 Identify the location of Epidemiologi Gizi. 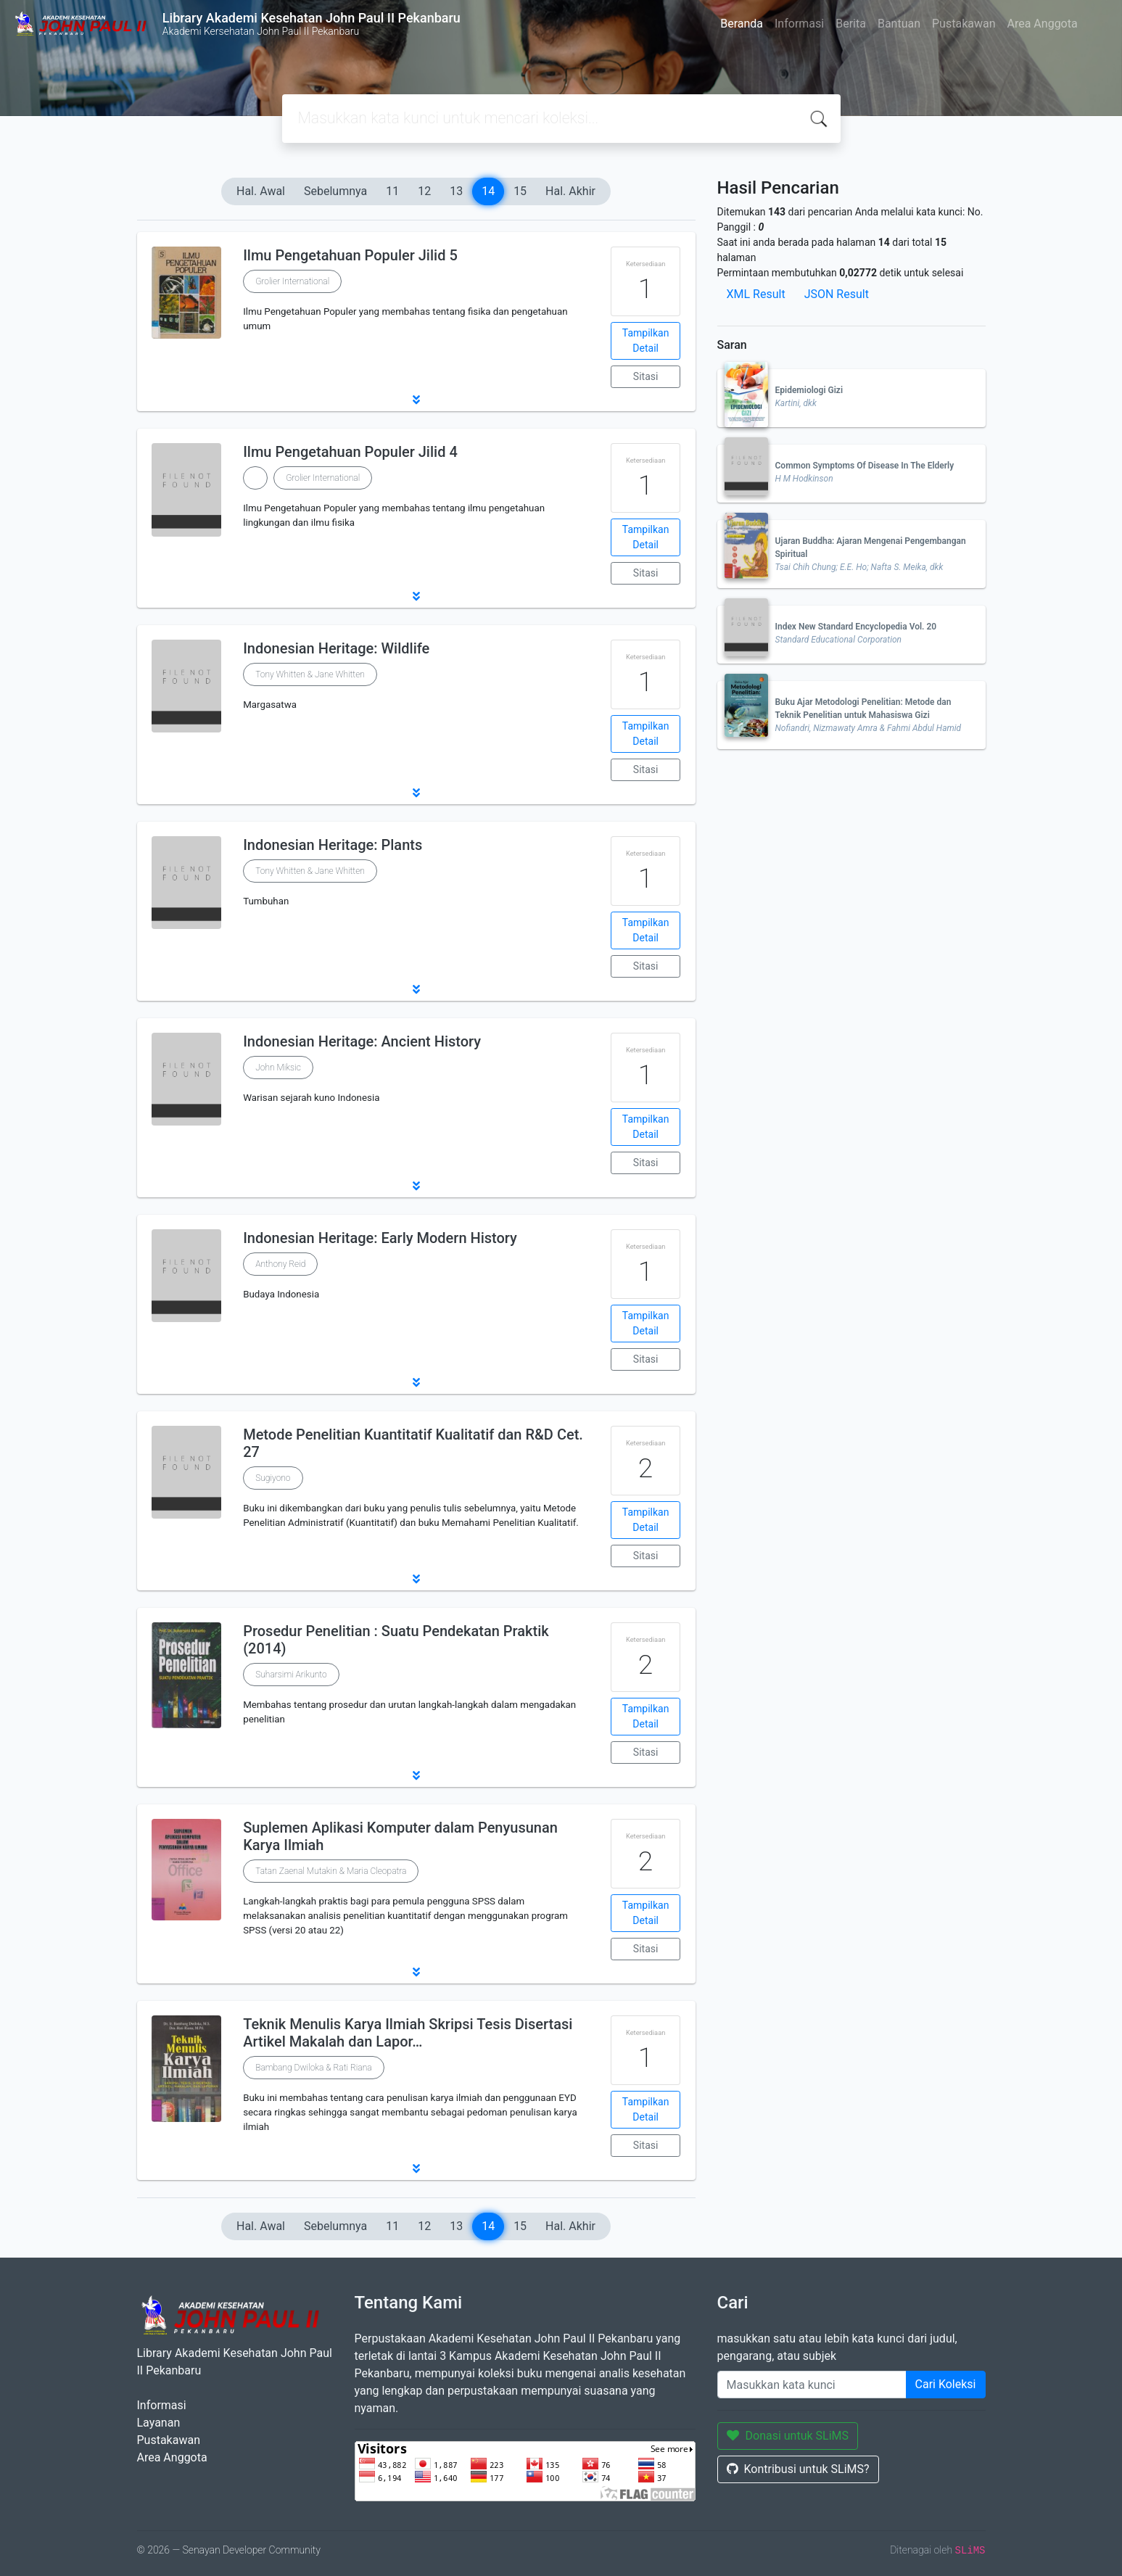
(809, 390).